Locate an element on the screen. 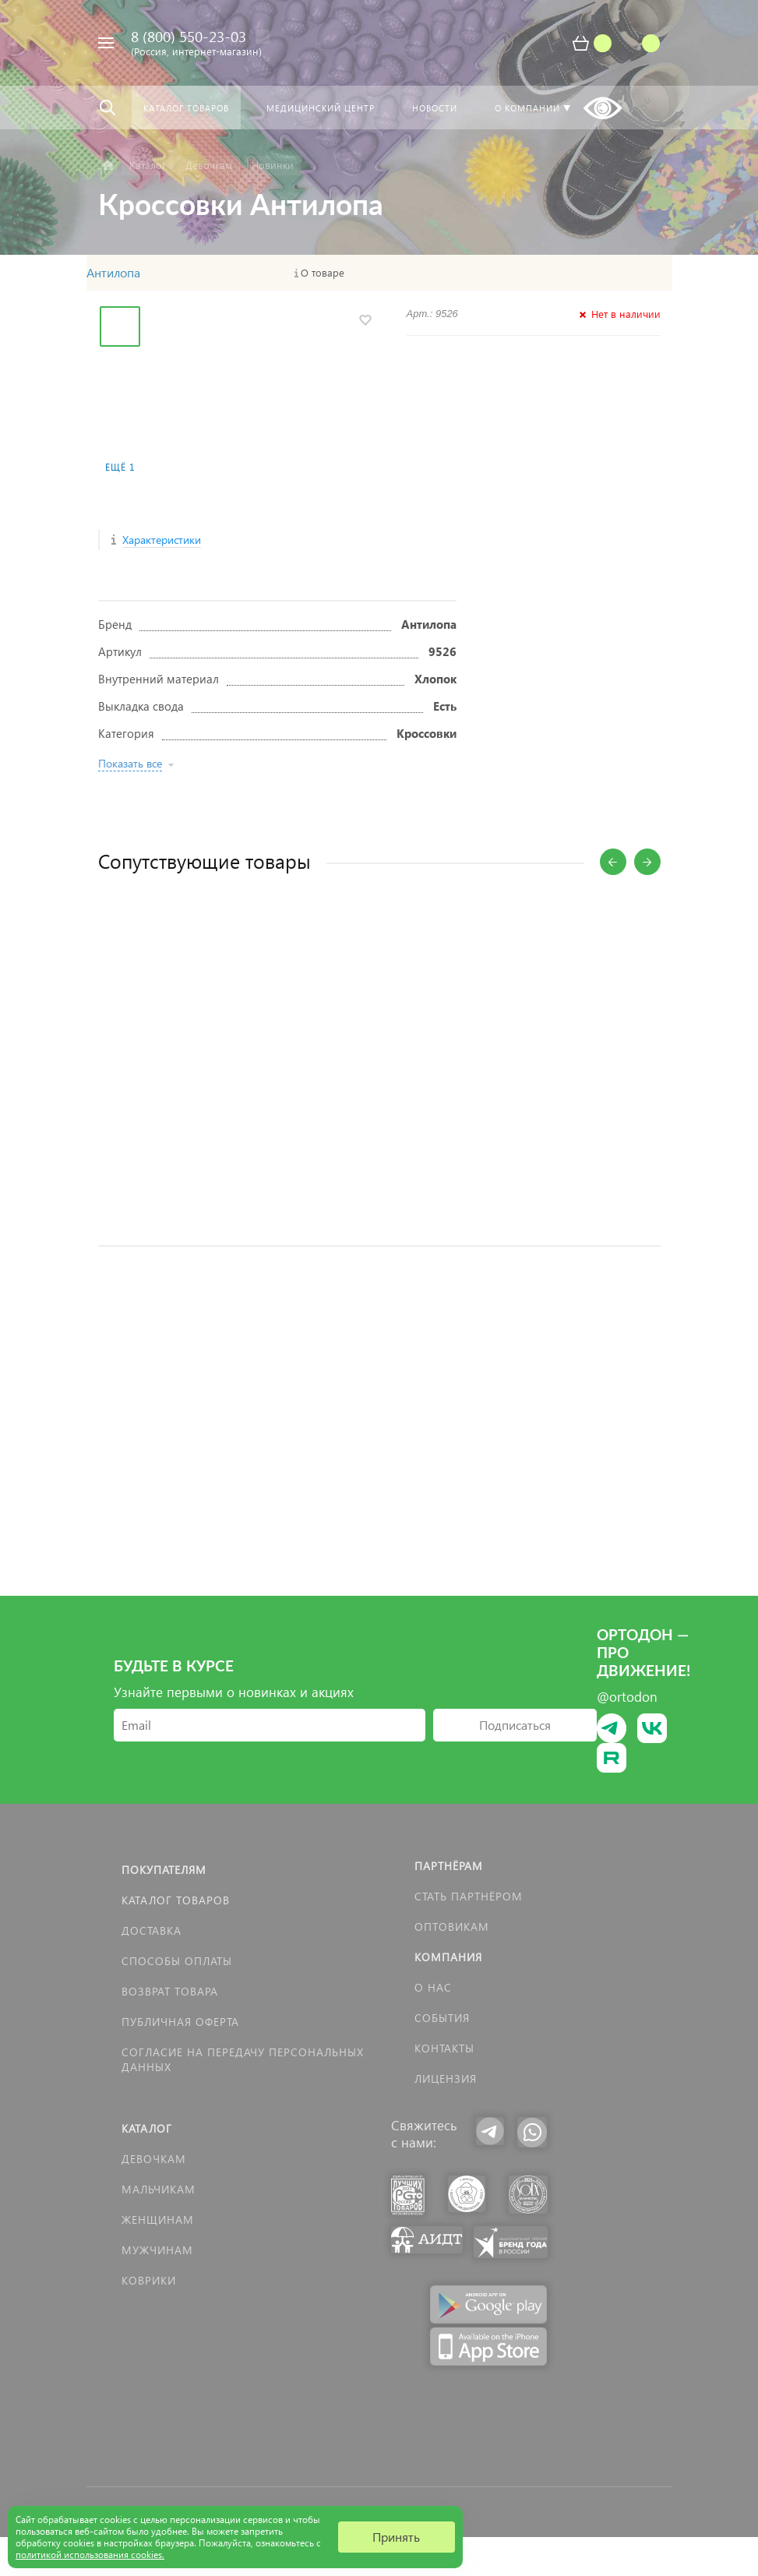 Image resolution: width=758 pixels, height=2576 pixels. Контакты is located at coordinates (444, 2048).